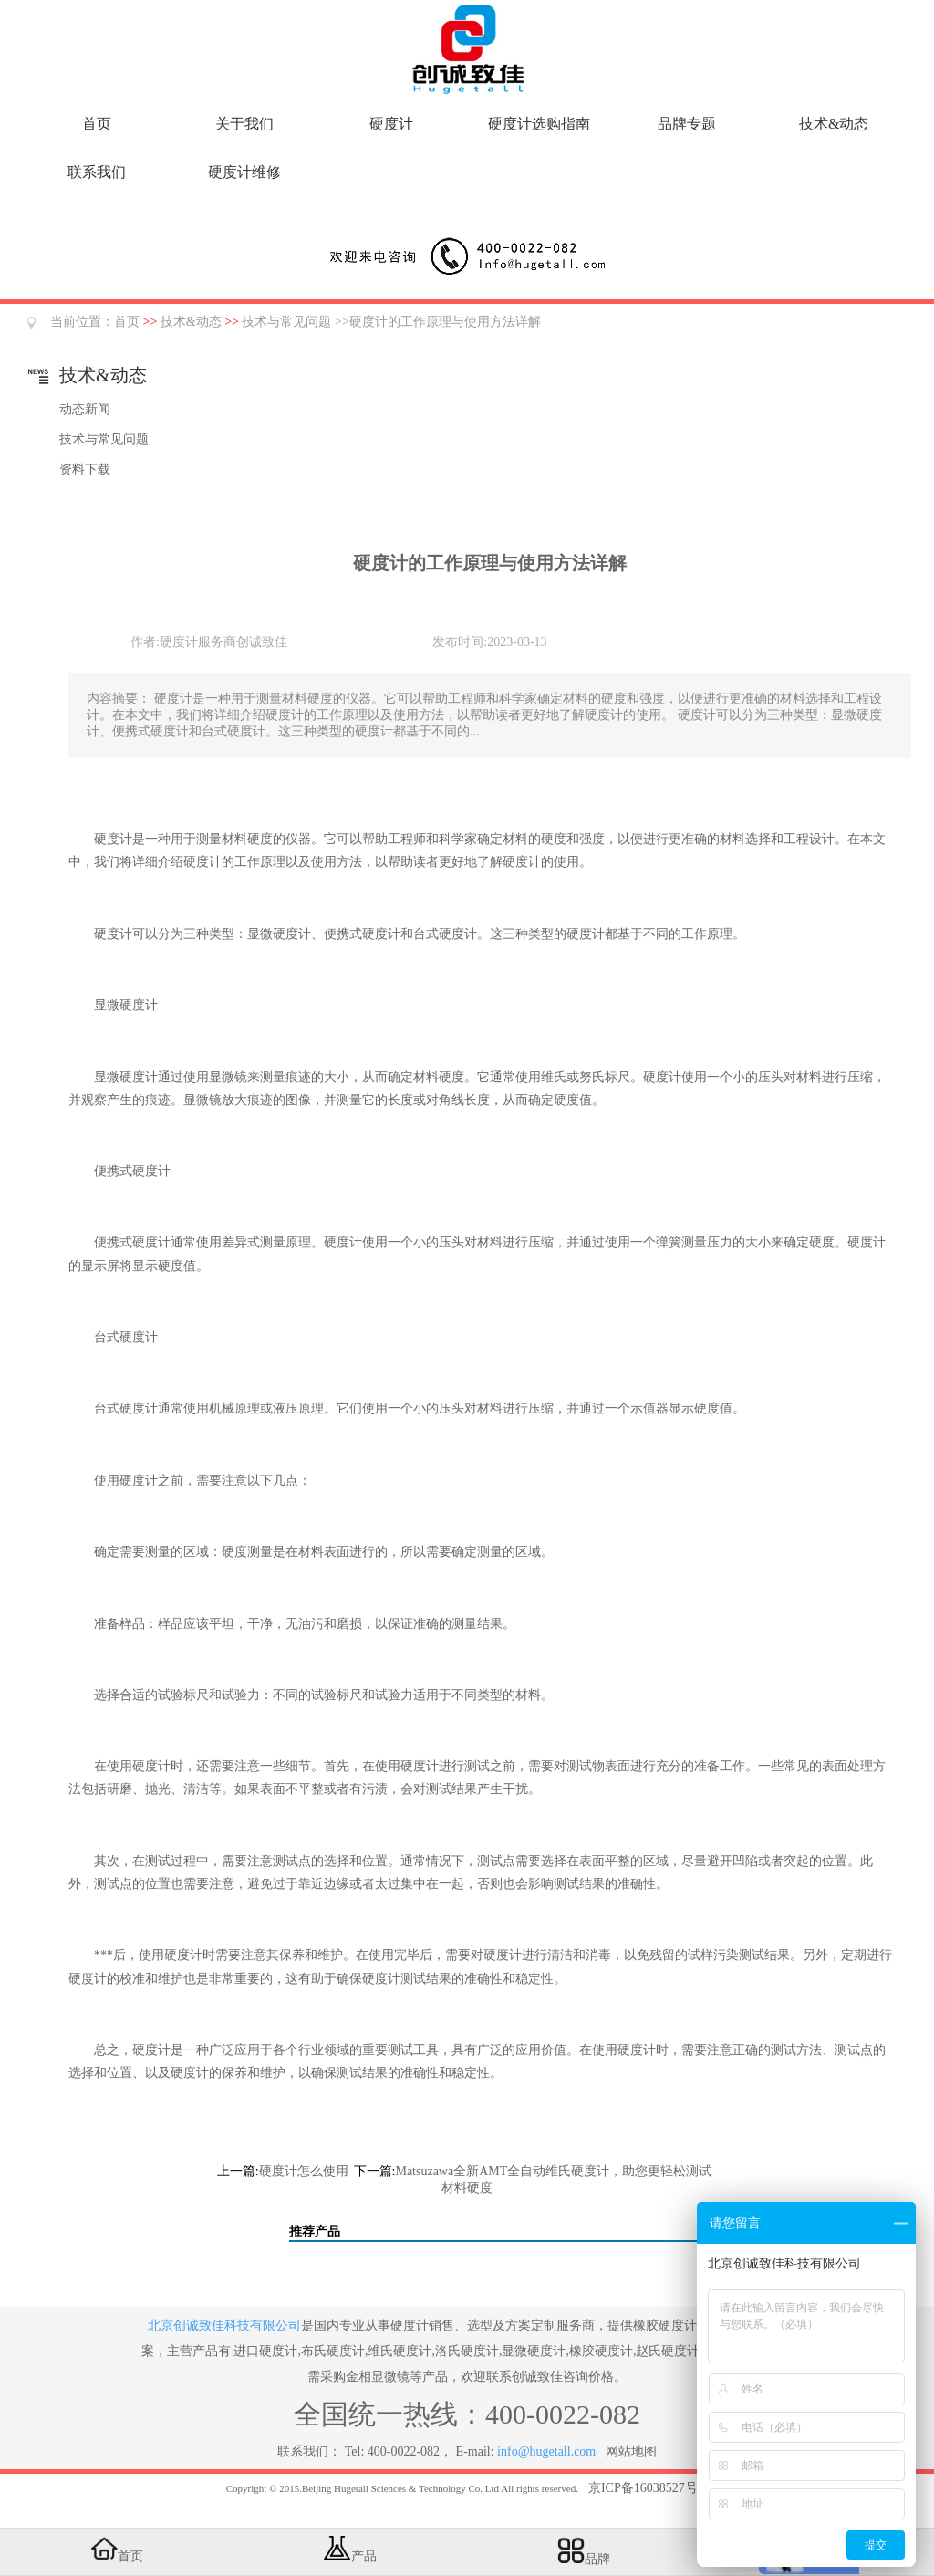  Describe the element at coordinates (391, 123) in the screenshot. I see `硬度计` at that location.